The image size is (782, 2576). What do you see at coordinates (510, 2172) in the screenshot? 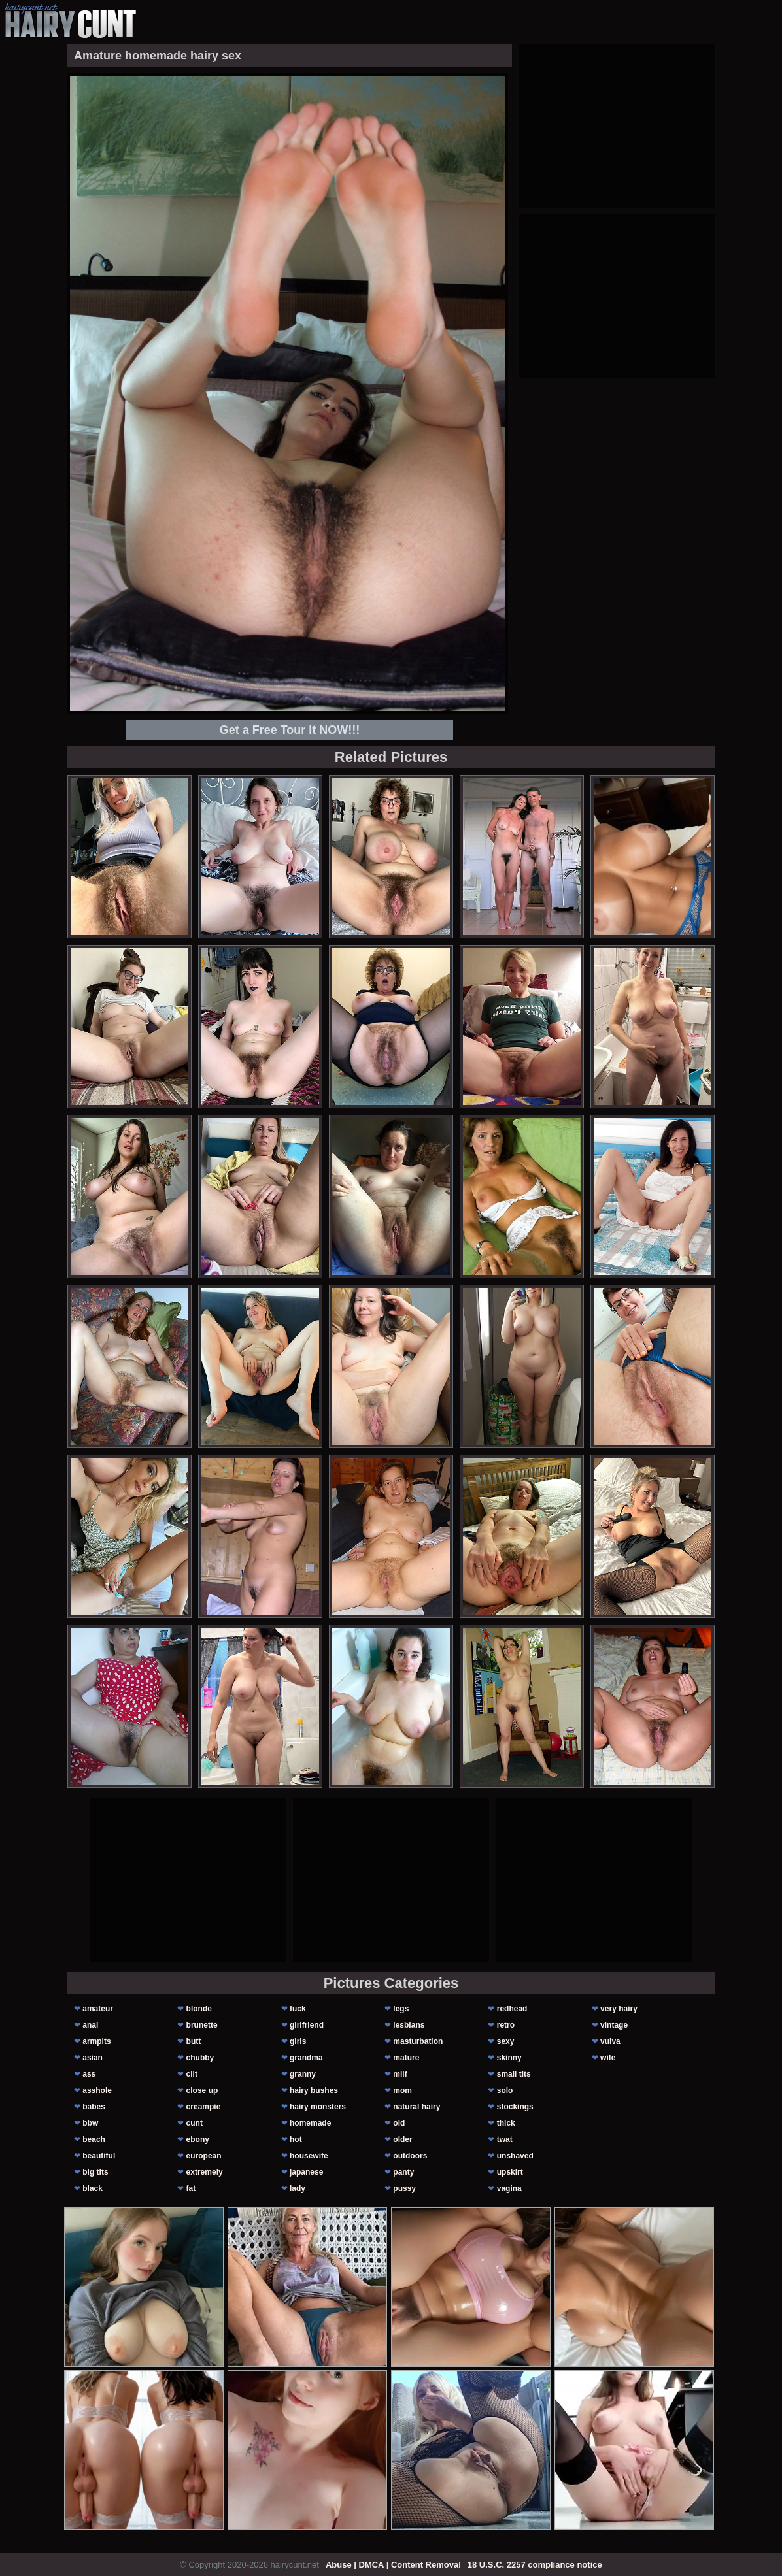
I see `upskirt` at bounding box center [510, 2172].